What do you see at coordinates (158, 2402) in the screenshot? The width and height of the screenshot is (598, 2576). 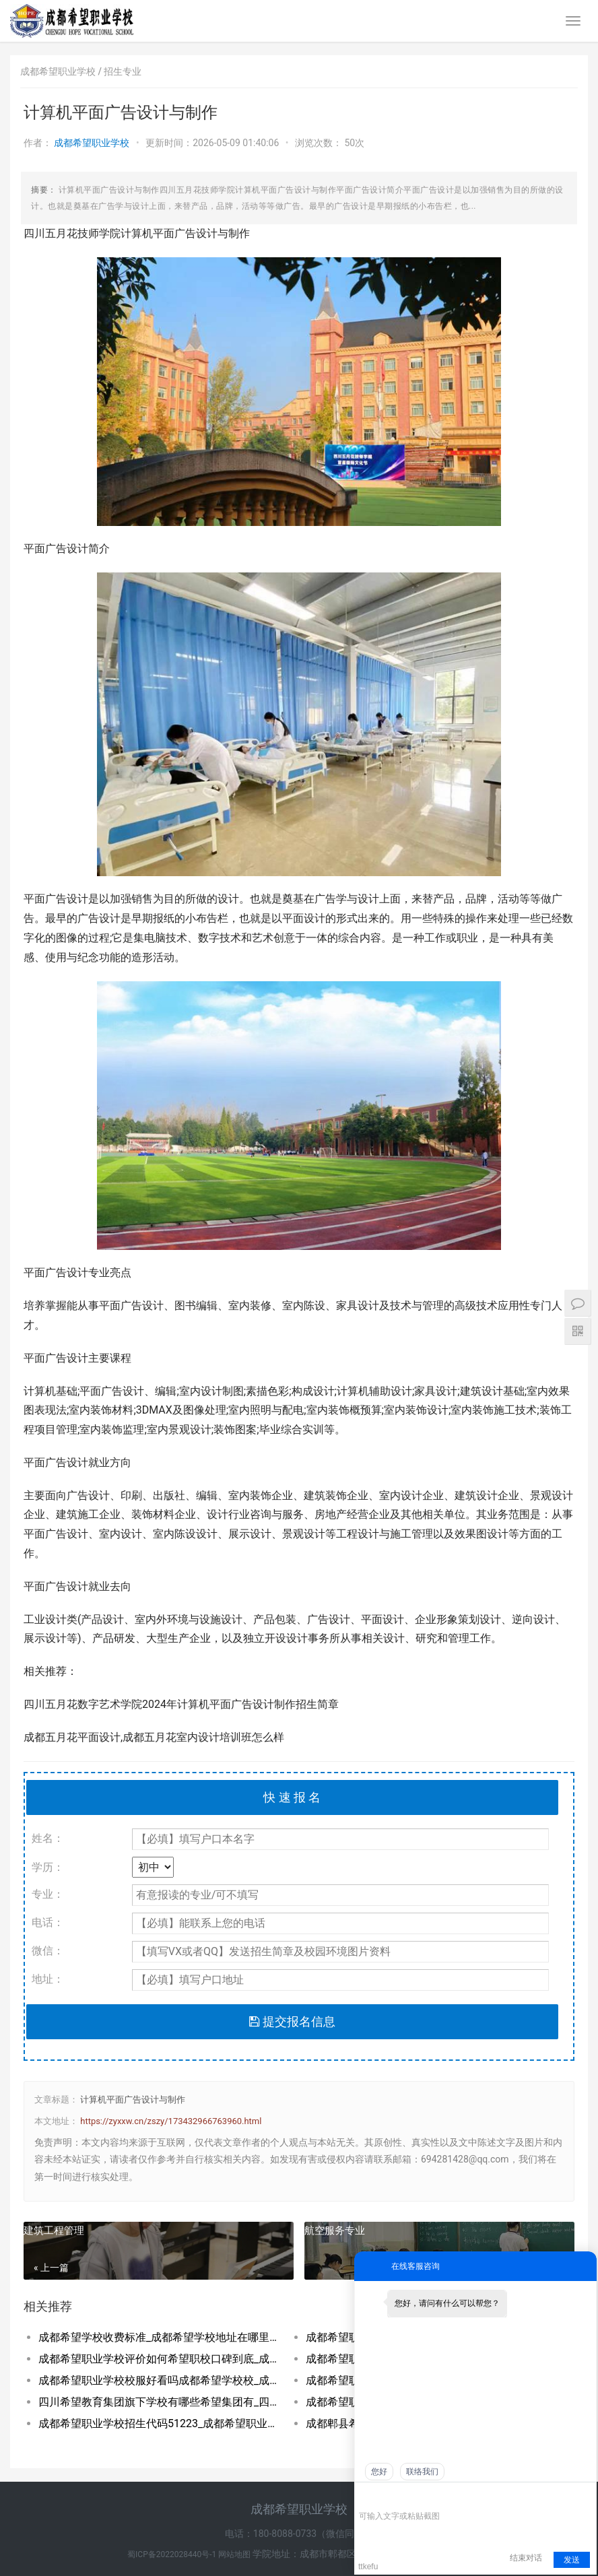 I see `四川希望教育集团旗下学校有哪些希望集团有_四川希望教育集团官网` at bounding box center [158, 2402].